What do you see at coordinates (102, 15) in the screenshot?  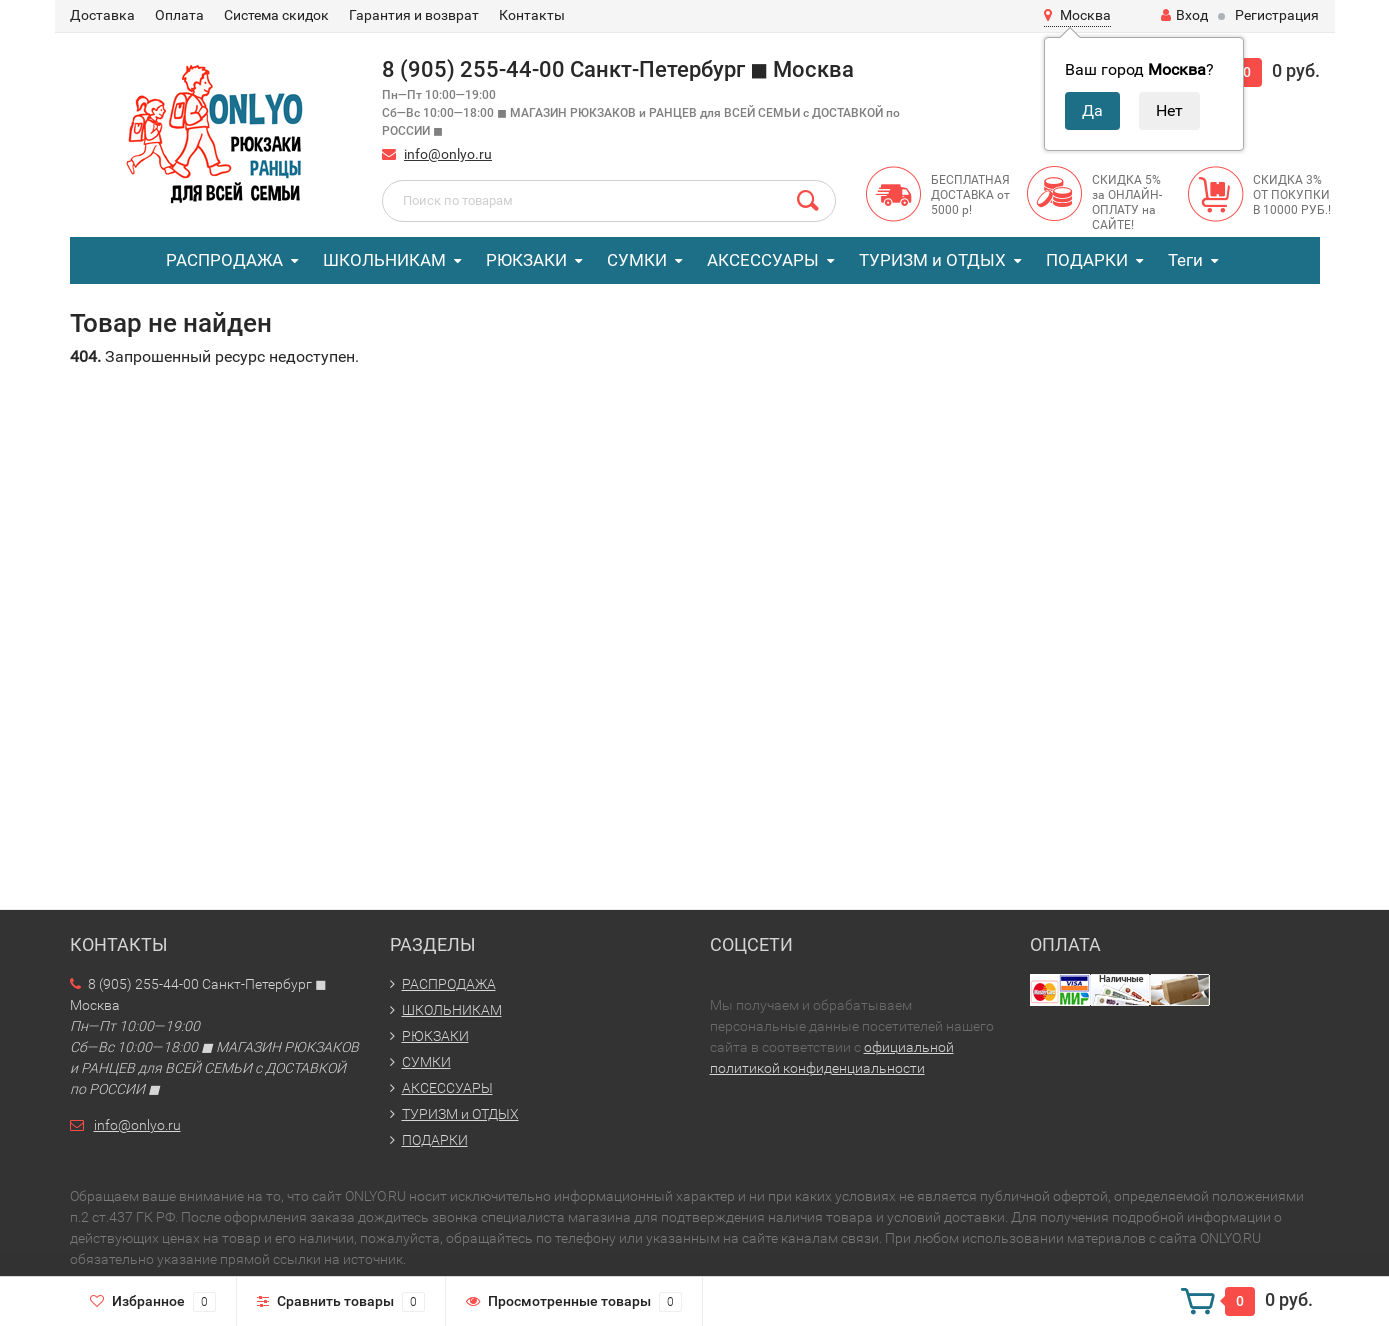 I see `Доставка` at bounding box center [102, 15].